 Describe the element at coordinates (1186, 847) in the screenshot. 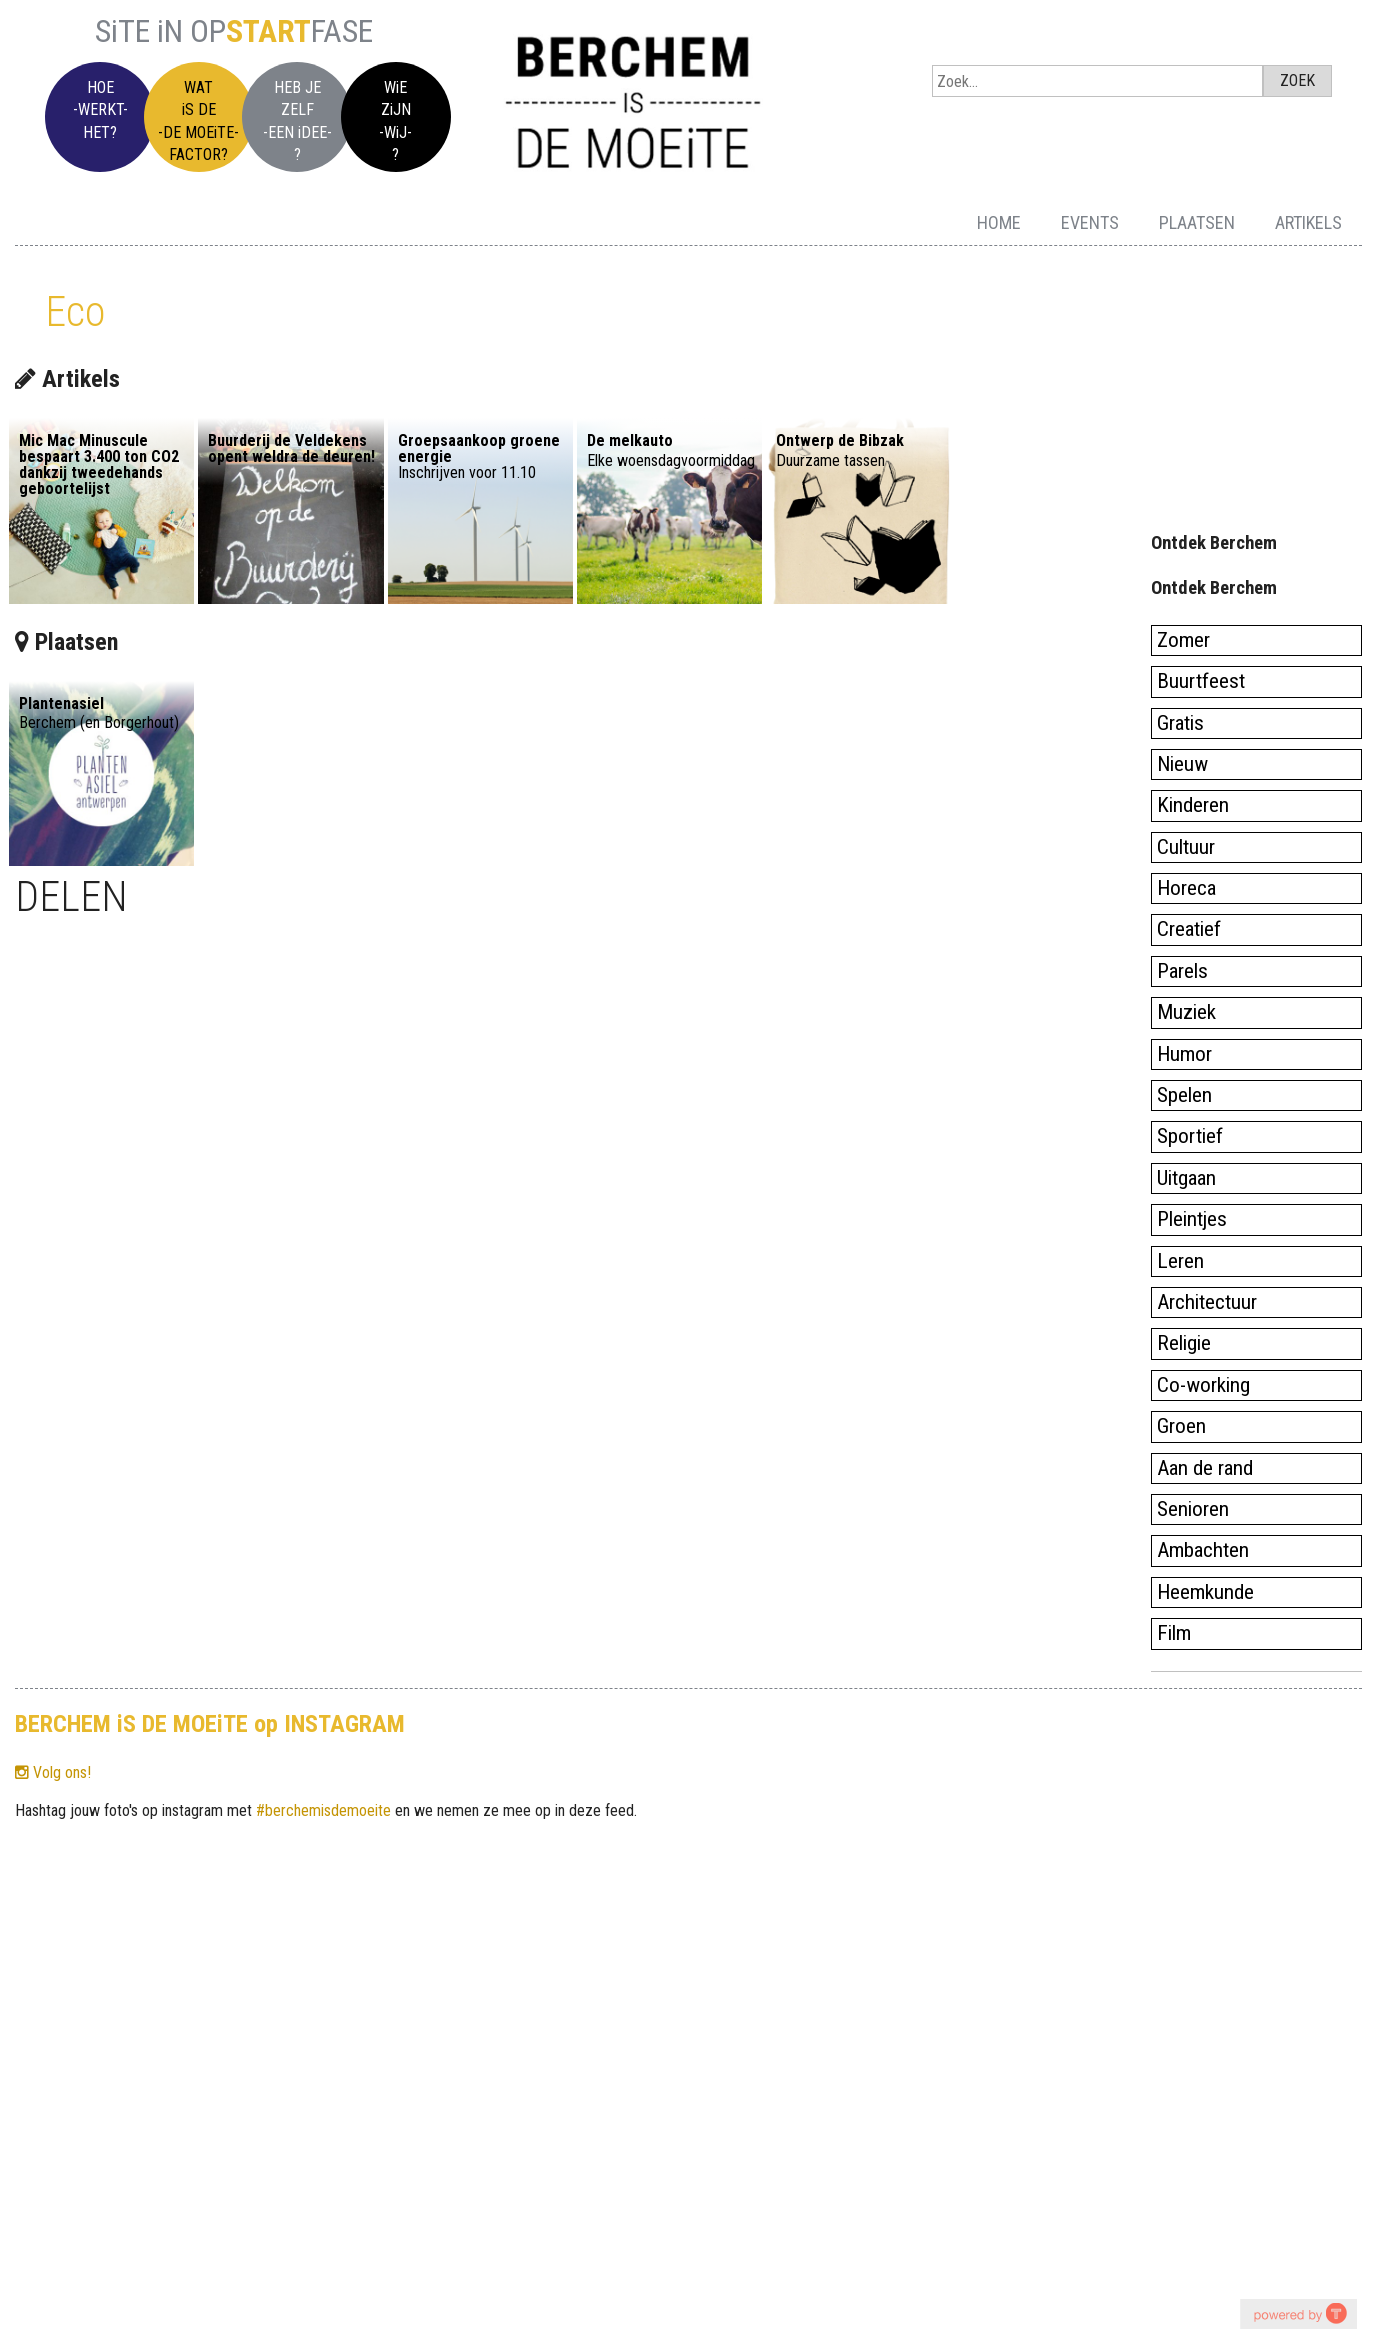

I see `Cultuur` at that location.